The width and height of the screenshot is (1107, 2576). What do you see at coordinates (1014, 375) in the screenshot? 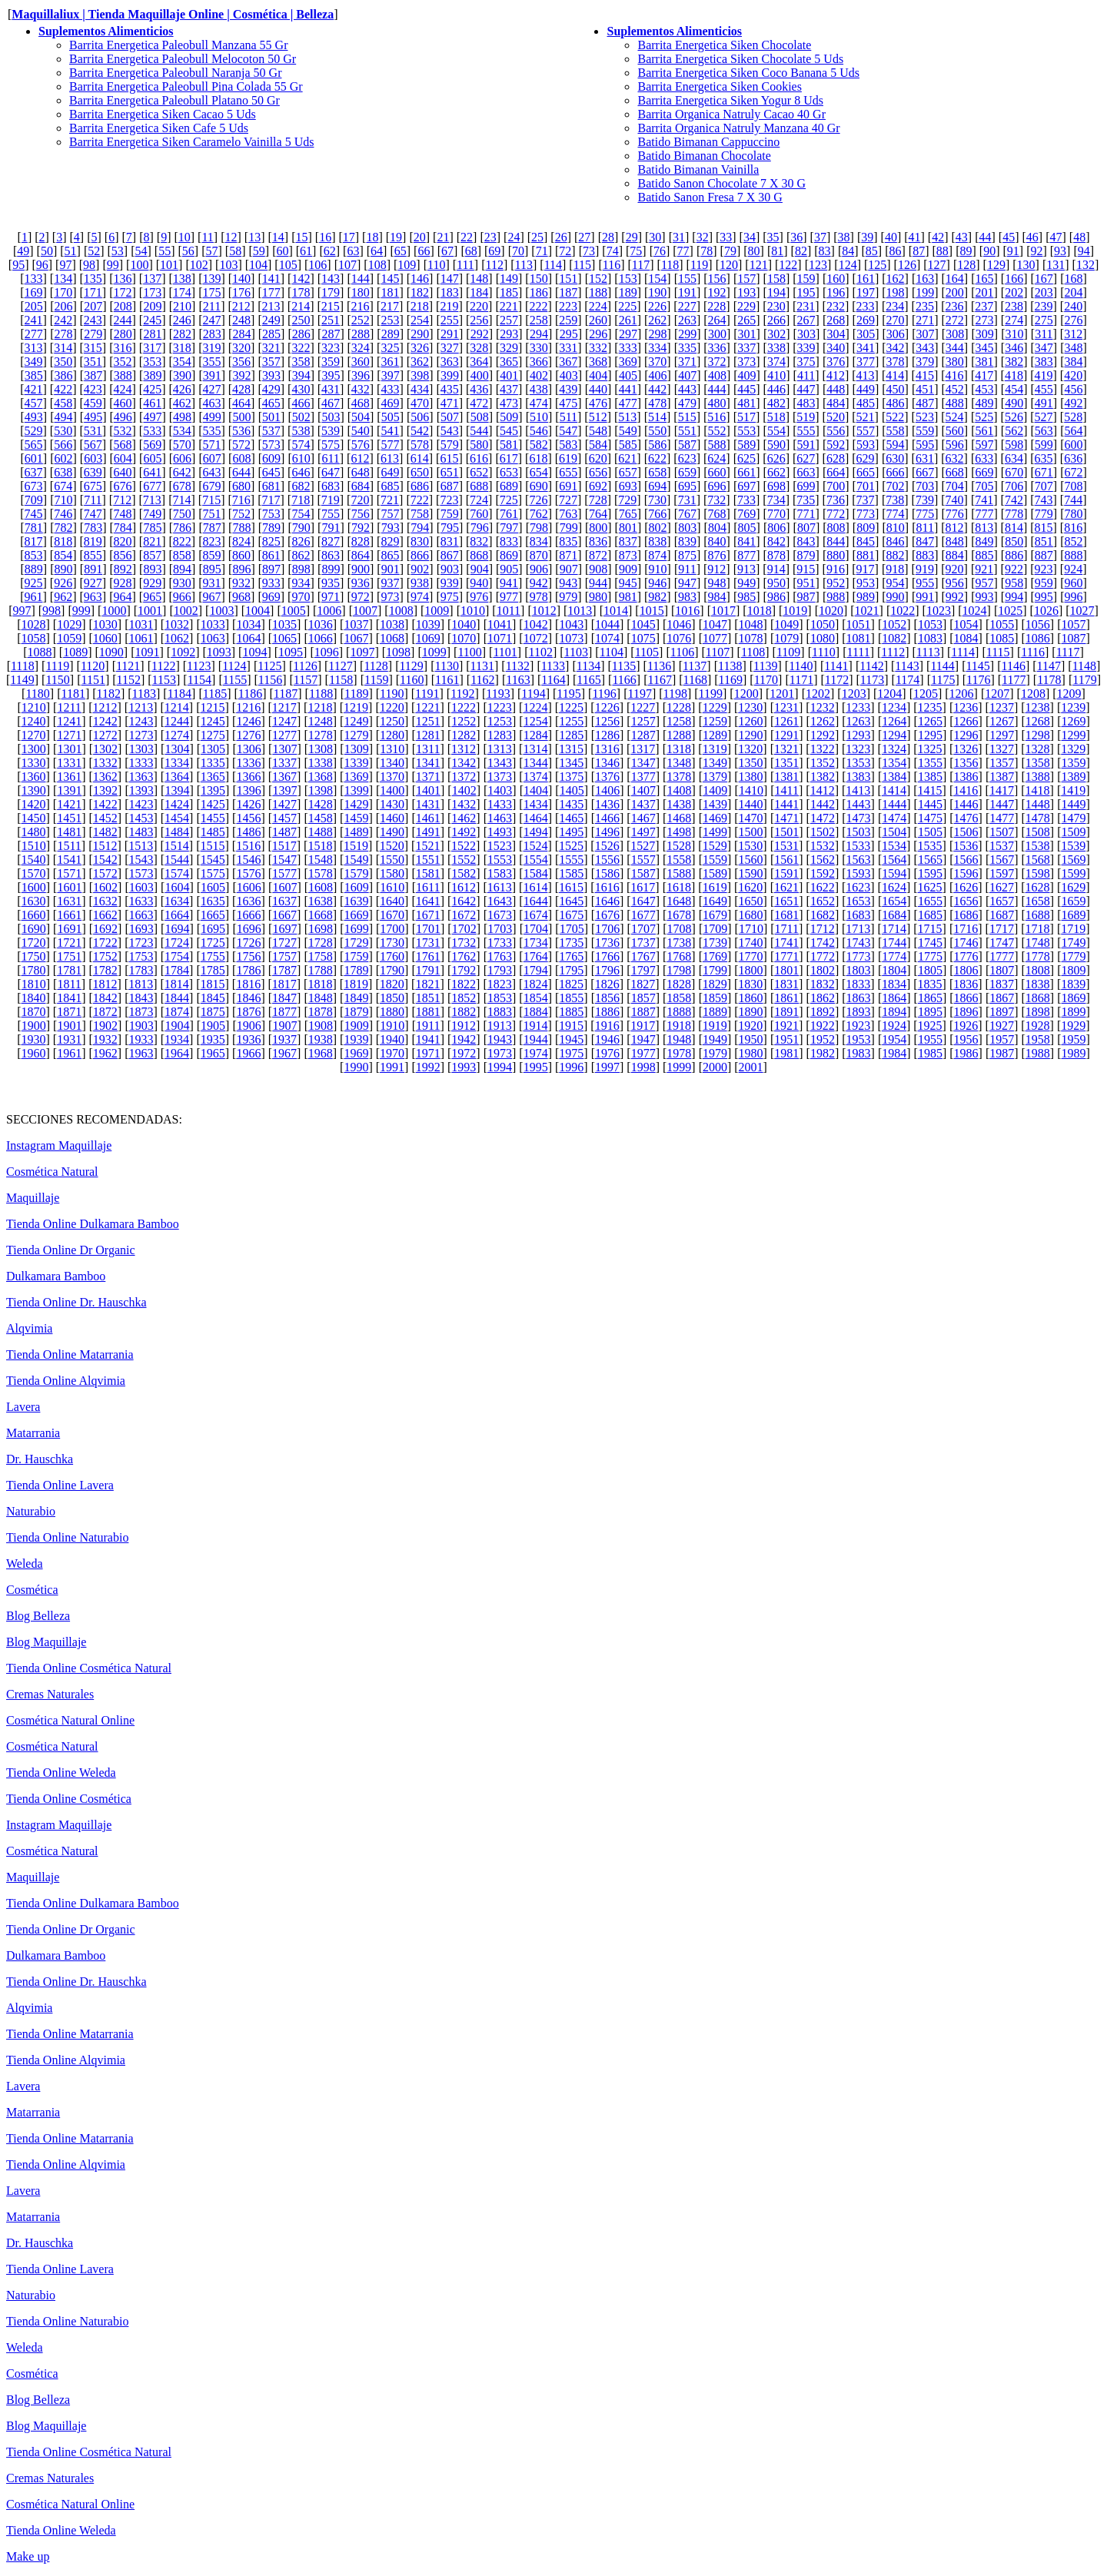
I see `418` at bounding box center [1014, 375].